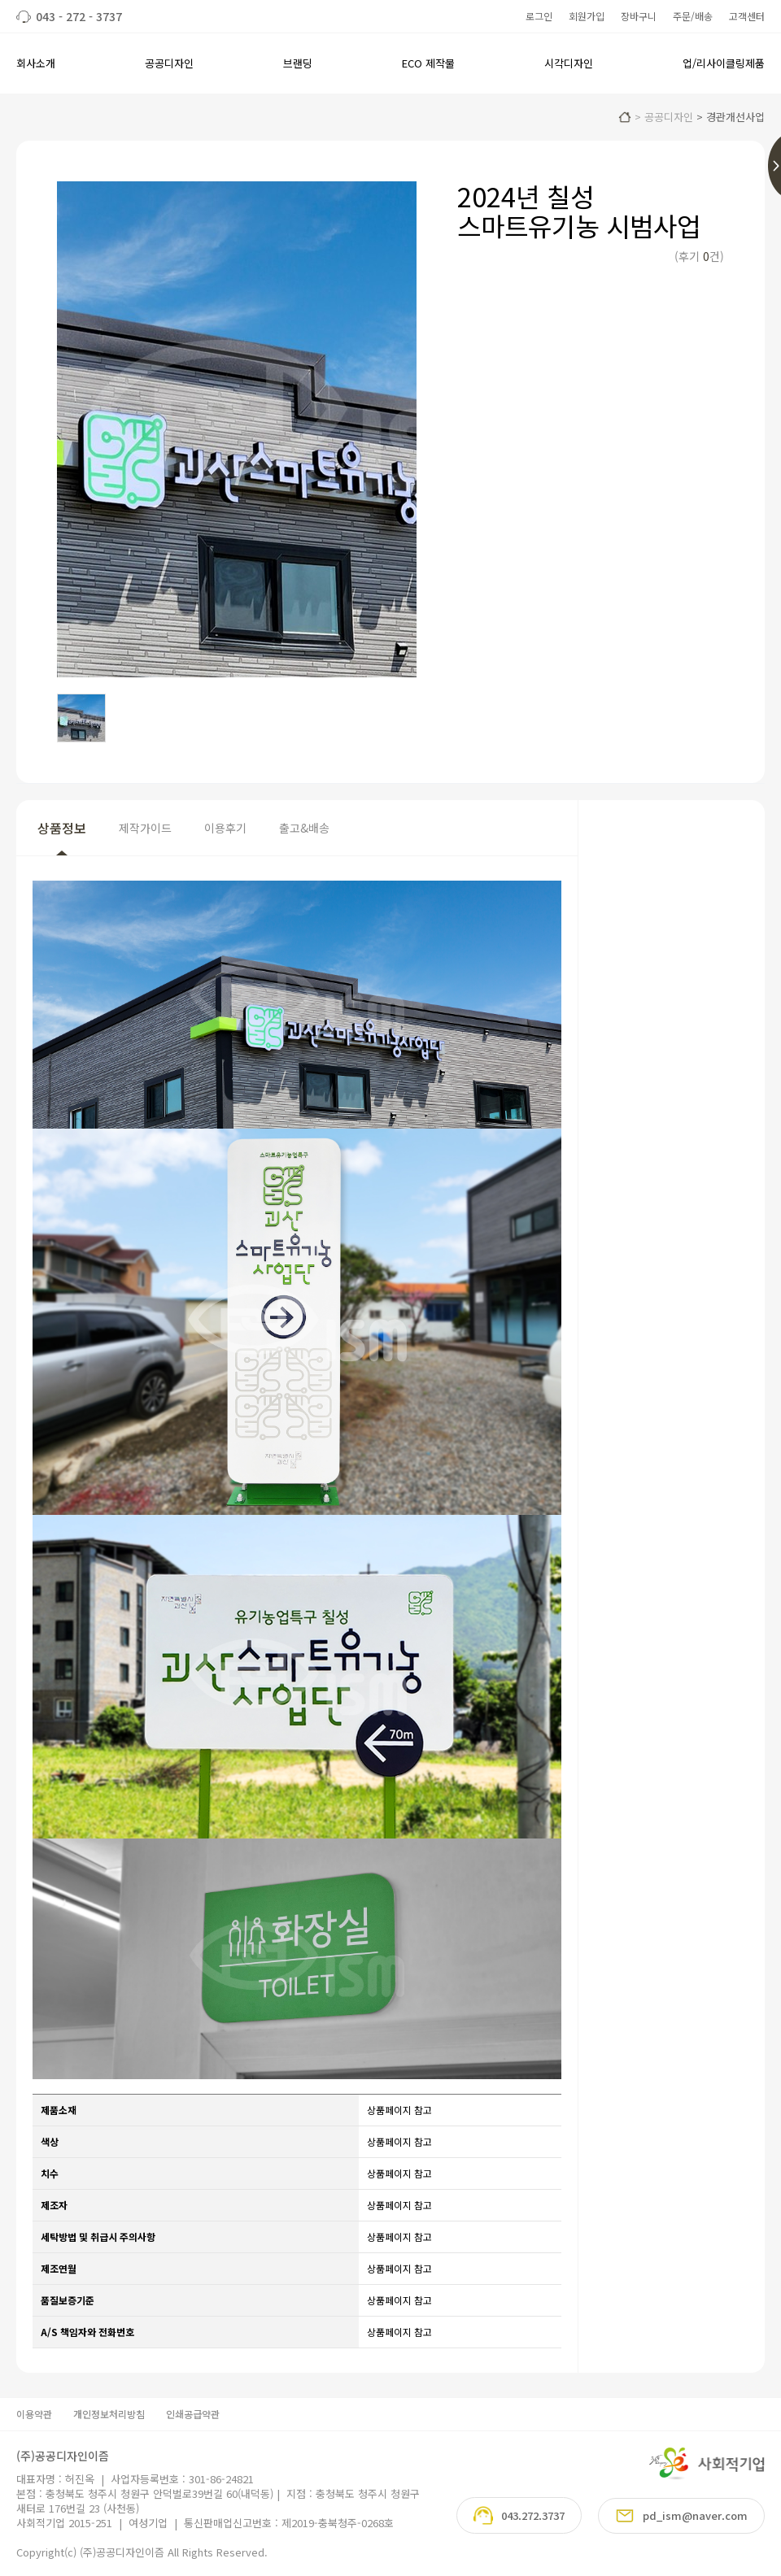 The height and width of the screenshot is (2576, 781). What do you see at coordinates (539, 16) in the screenshot?
I see `로그인` at bounding box center [539, 16].